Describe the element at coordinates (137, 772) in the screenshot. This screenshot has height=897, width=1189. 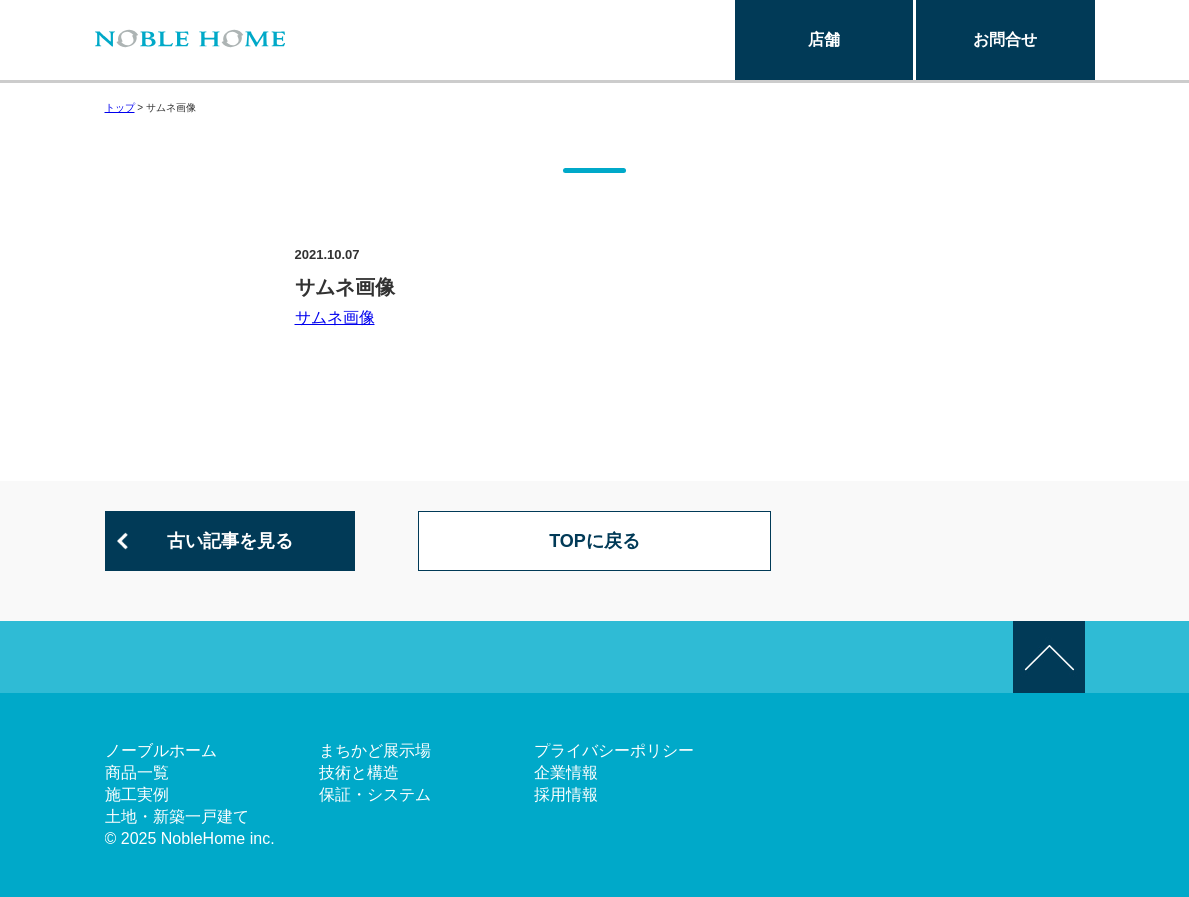
I see `商品一覧` at that location.